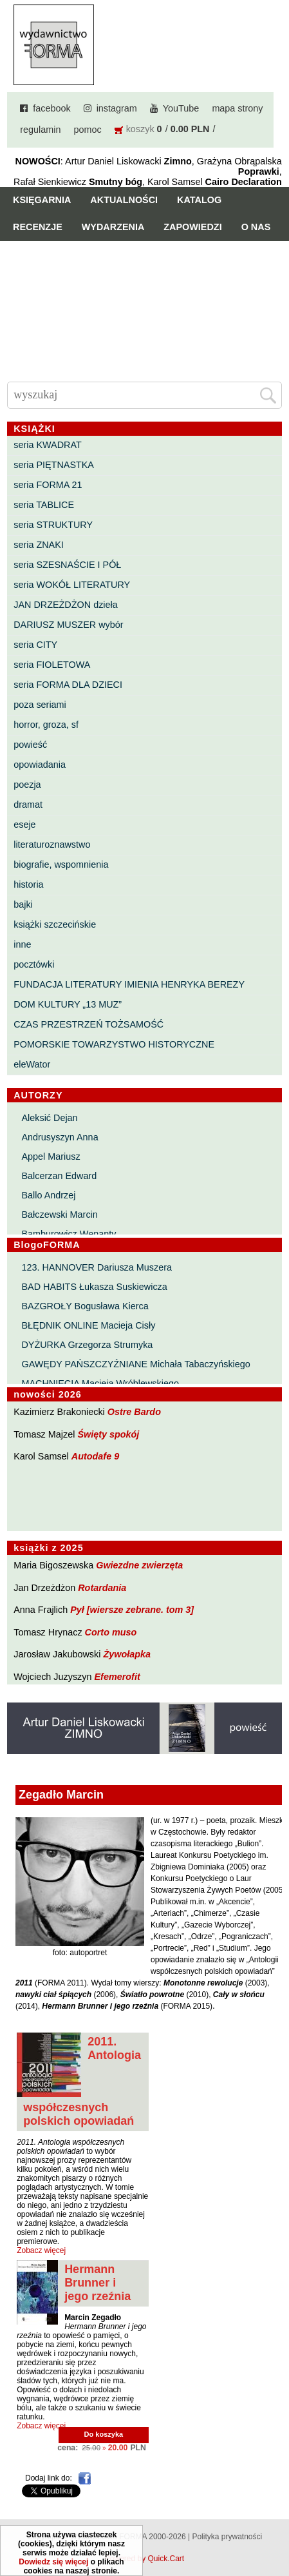 This screenshot has width=289, height=2576. What do you see at coordinates (111, 1632) in the screenshot?
I see `Corto muso` at bounding box center [111, 1632].